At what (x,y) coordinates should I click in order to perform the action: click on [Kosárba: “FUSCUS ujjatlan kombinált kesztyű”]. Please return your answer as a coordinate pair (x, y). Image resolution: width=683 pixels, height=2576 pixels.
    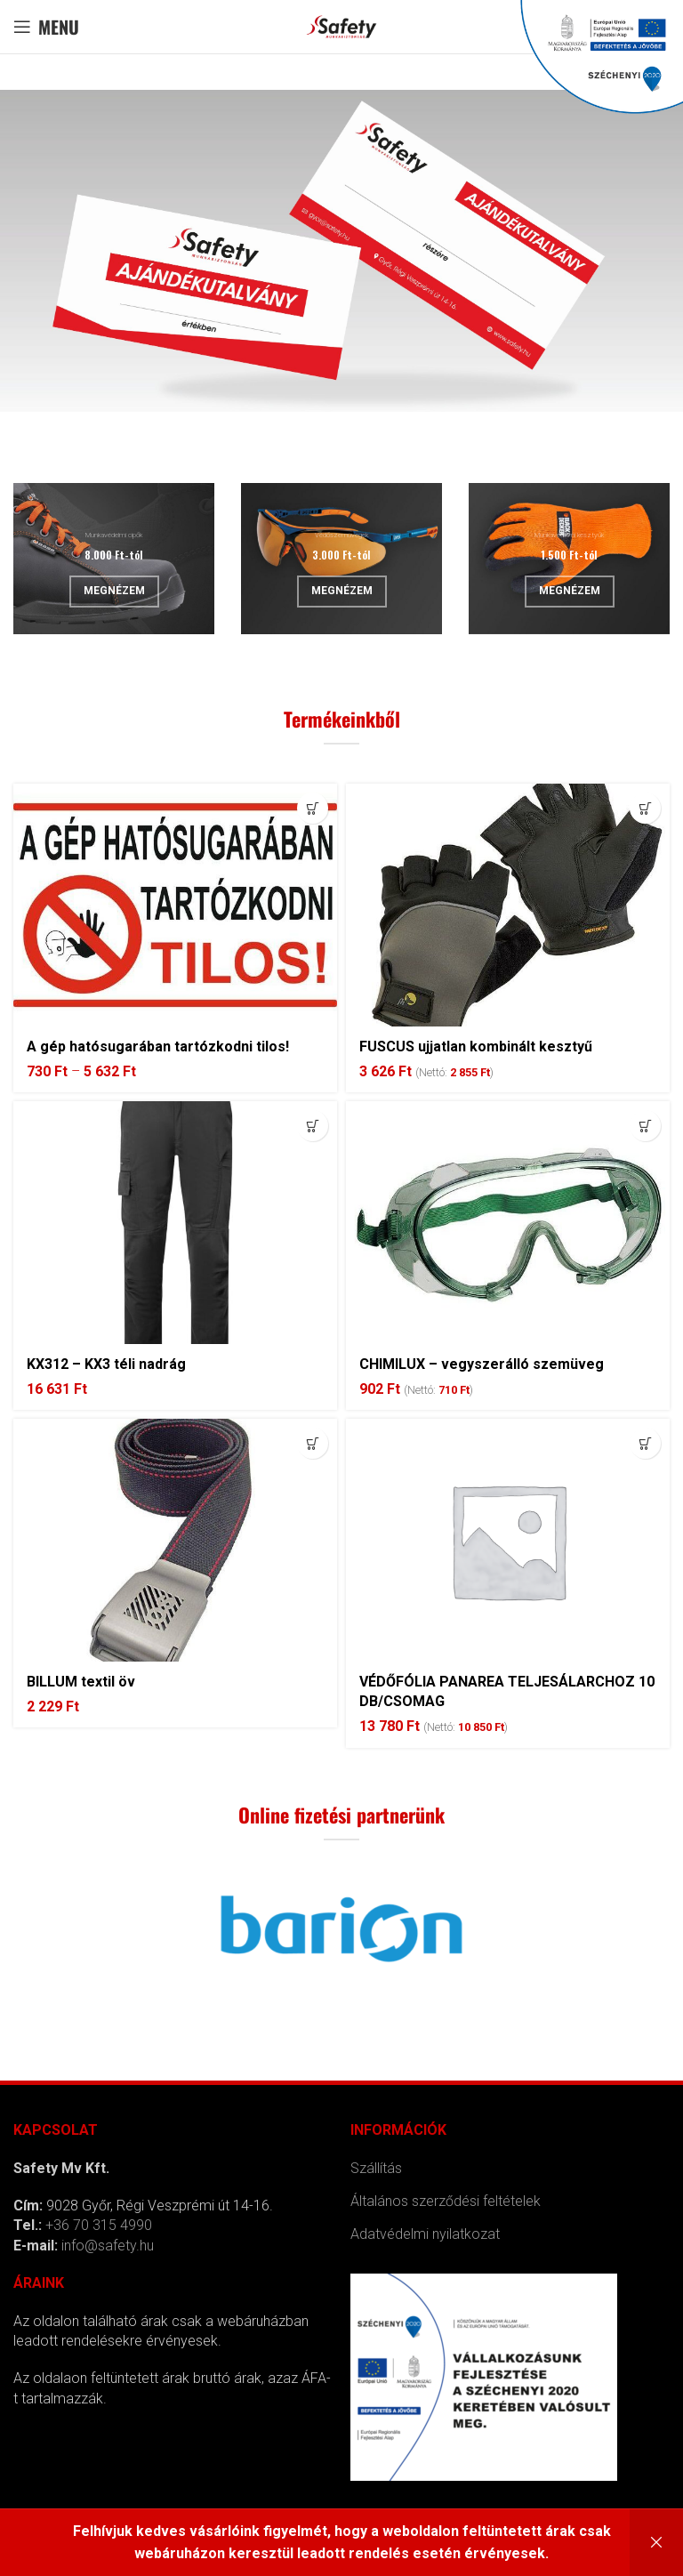
    Looking at the image, I should click on (645, 808).